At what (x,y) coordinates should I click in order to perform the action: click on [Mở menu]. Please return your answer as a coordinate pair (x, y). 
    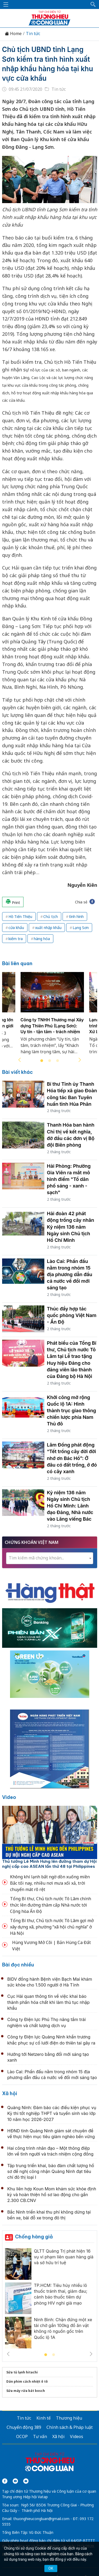
    Looking at the image, I should click on (6, 4).